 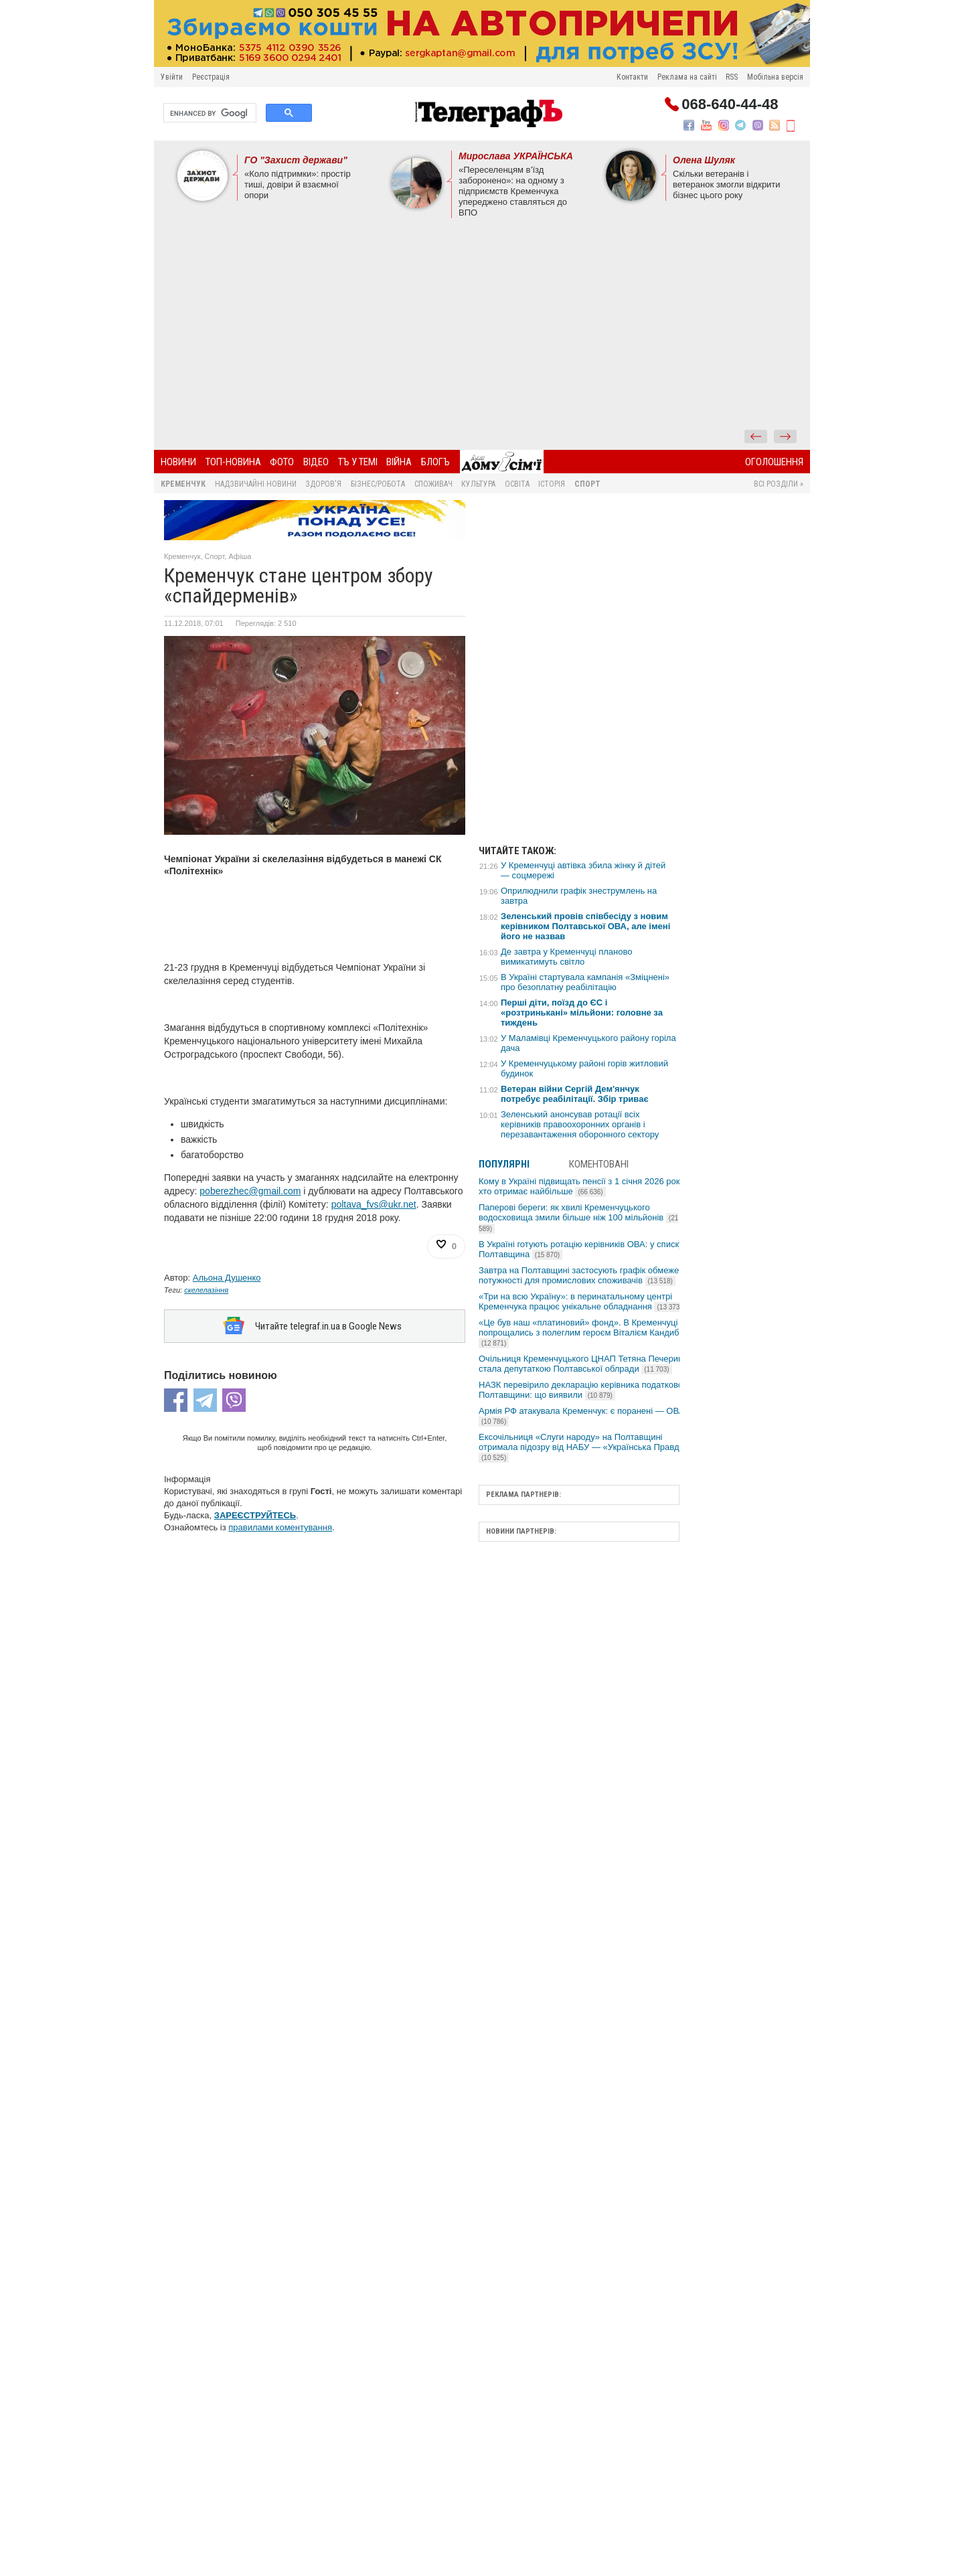 What do you see at coordinates (582, 1301) in the screenshot?
I see `«Три на всю Україну»: в перинатальному центрі Кременчука працює унікальне обладнання` at bounding box center [582, 1301].